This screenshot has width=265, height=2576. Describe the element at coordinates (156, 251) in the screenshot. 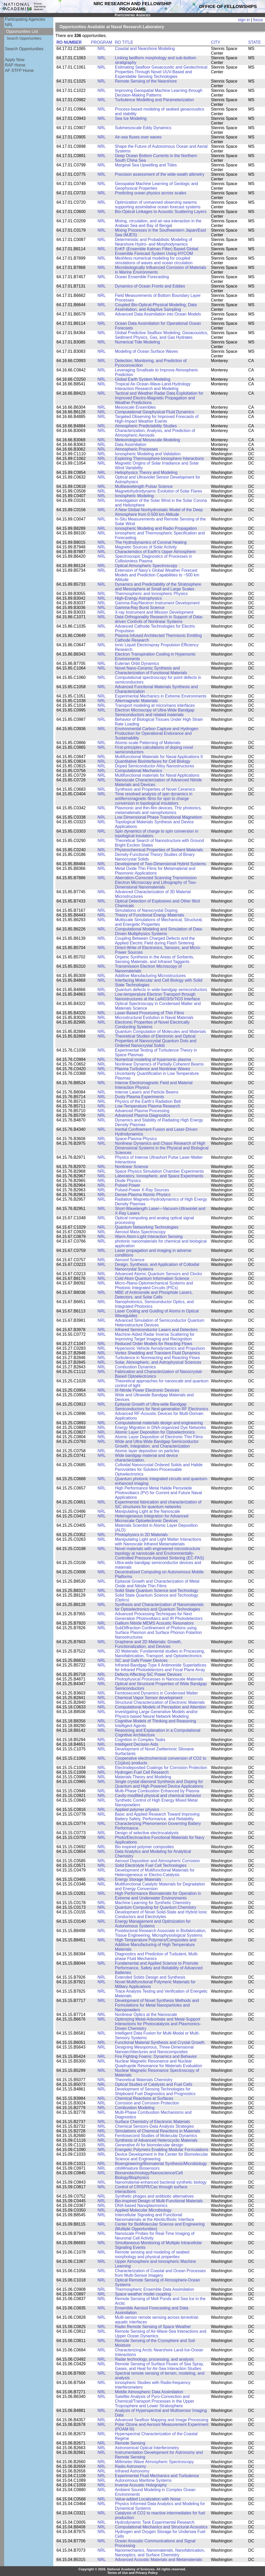

I see `EnKF (Ensemble Kalman Filter) Based Global Ensemble Forecast System Using HYCOM` at that location.